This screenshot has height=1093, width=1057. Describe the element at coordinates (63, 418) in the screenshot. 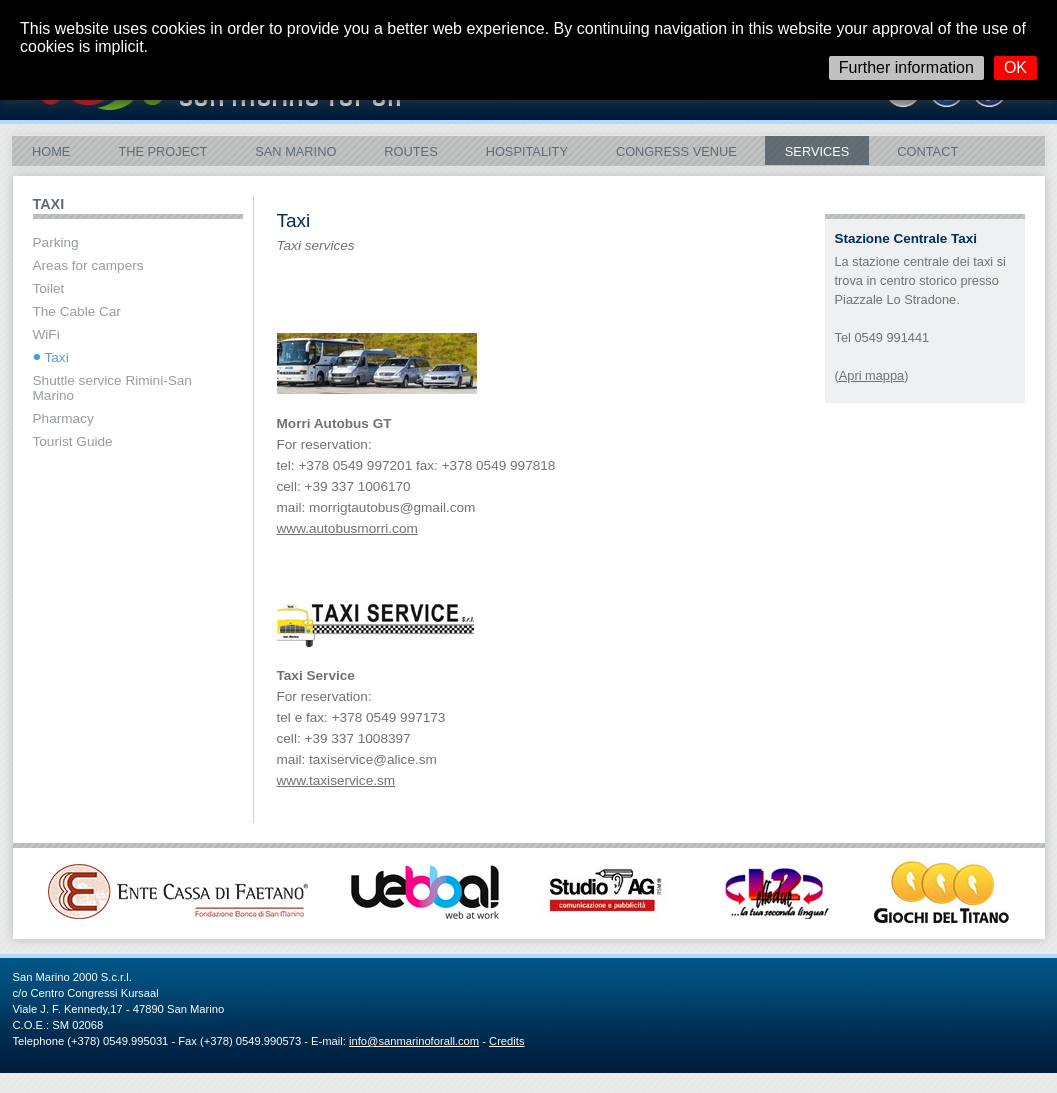

I see `Pharmacy` at that location.